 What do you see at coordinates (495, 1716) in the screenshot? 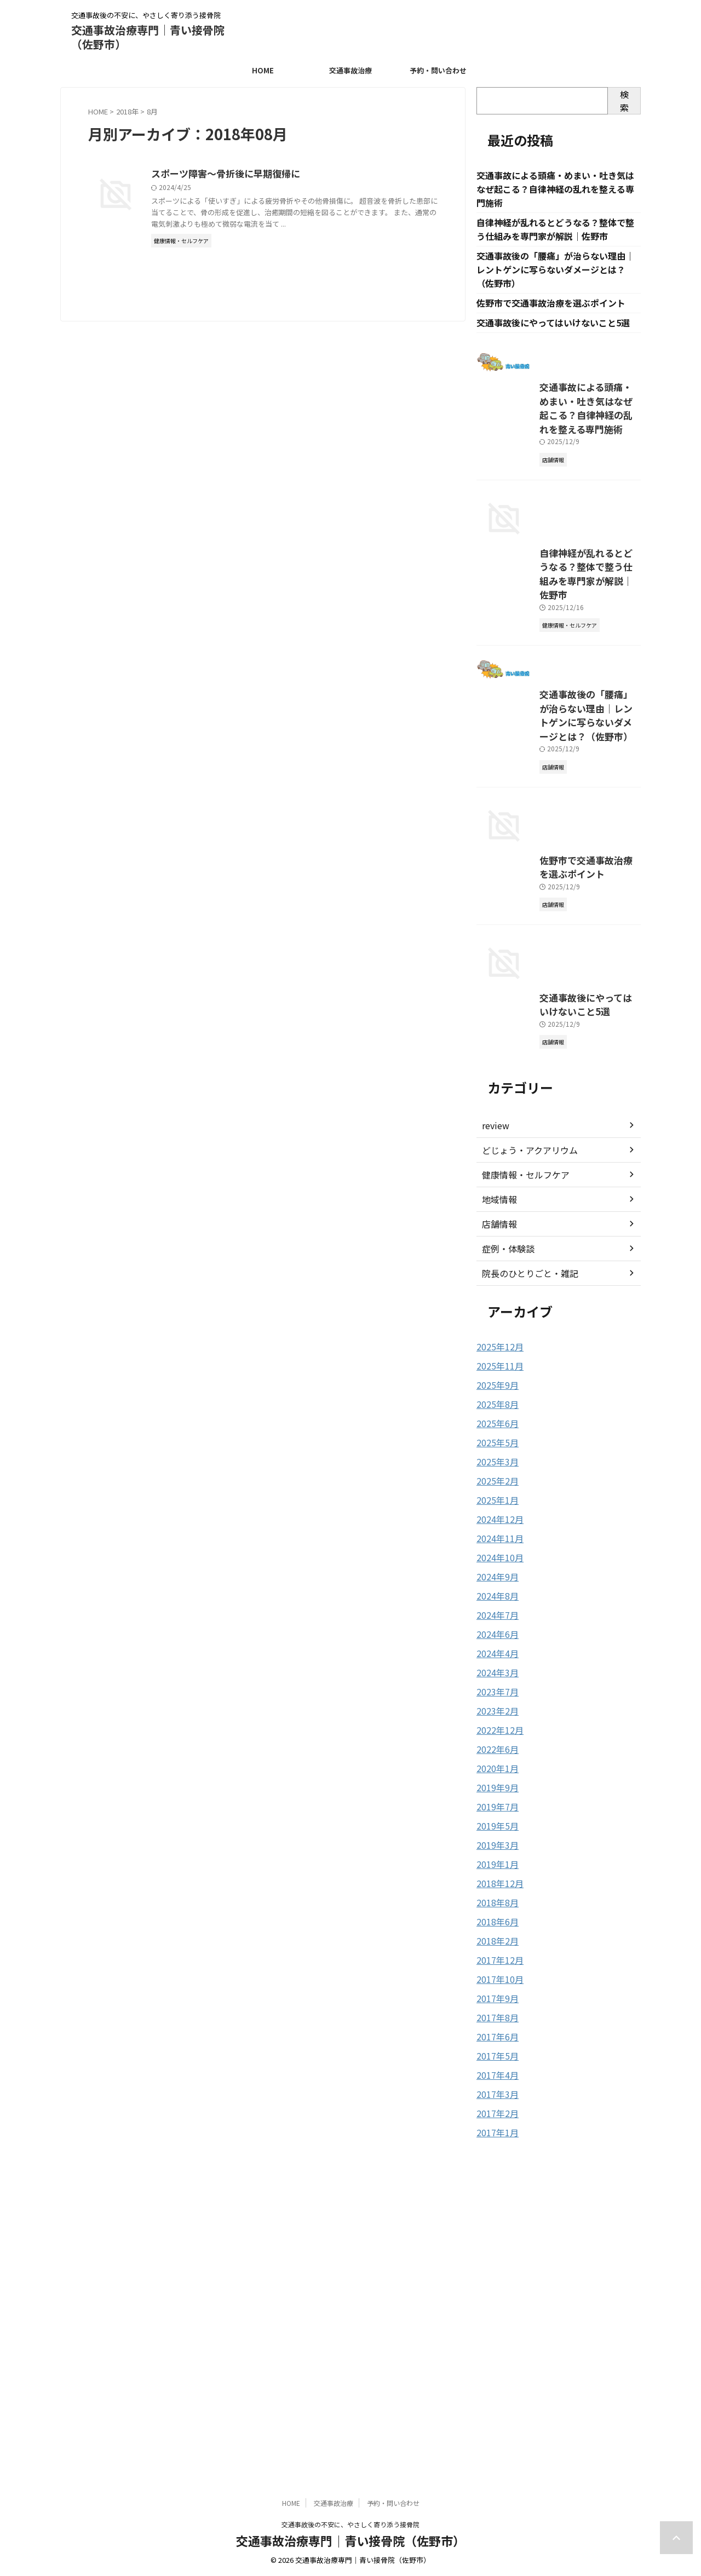
I see `2025年9月` at bounding box center [495, 1716].